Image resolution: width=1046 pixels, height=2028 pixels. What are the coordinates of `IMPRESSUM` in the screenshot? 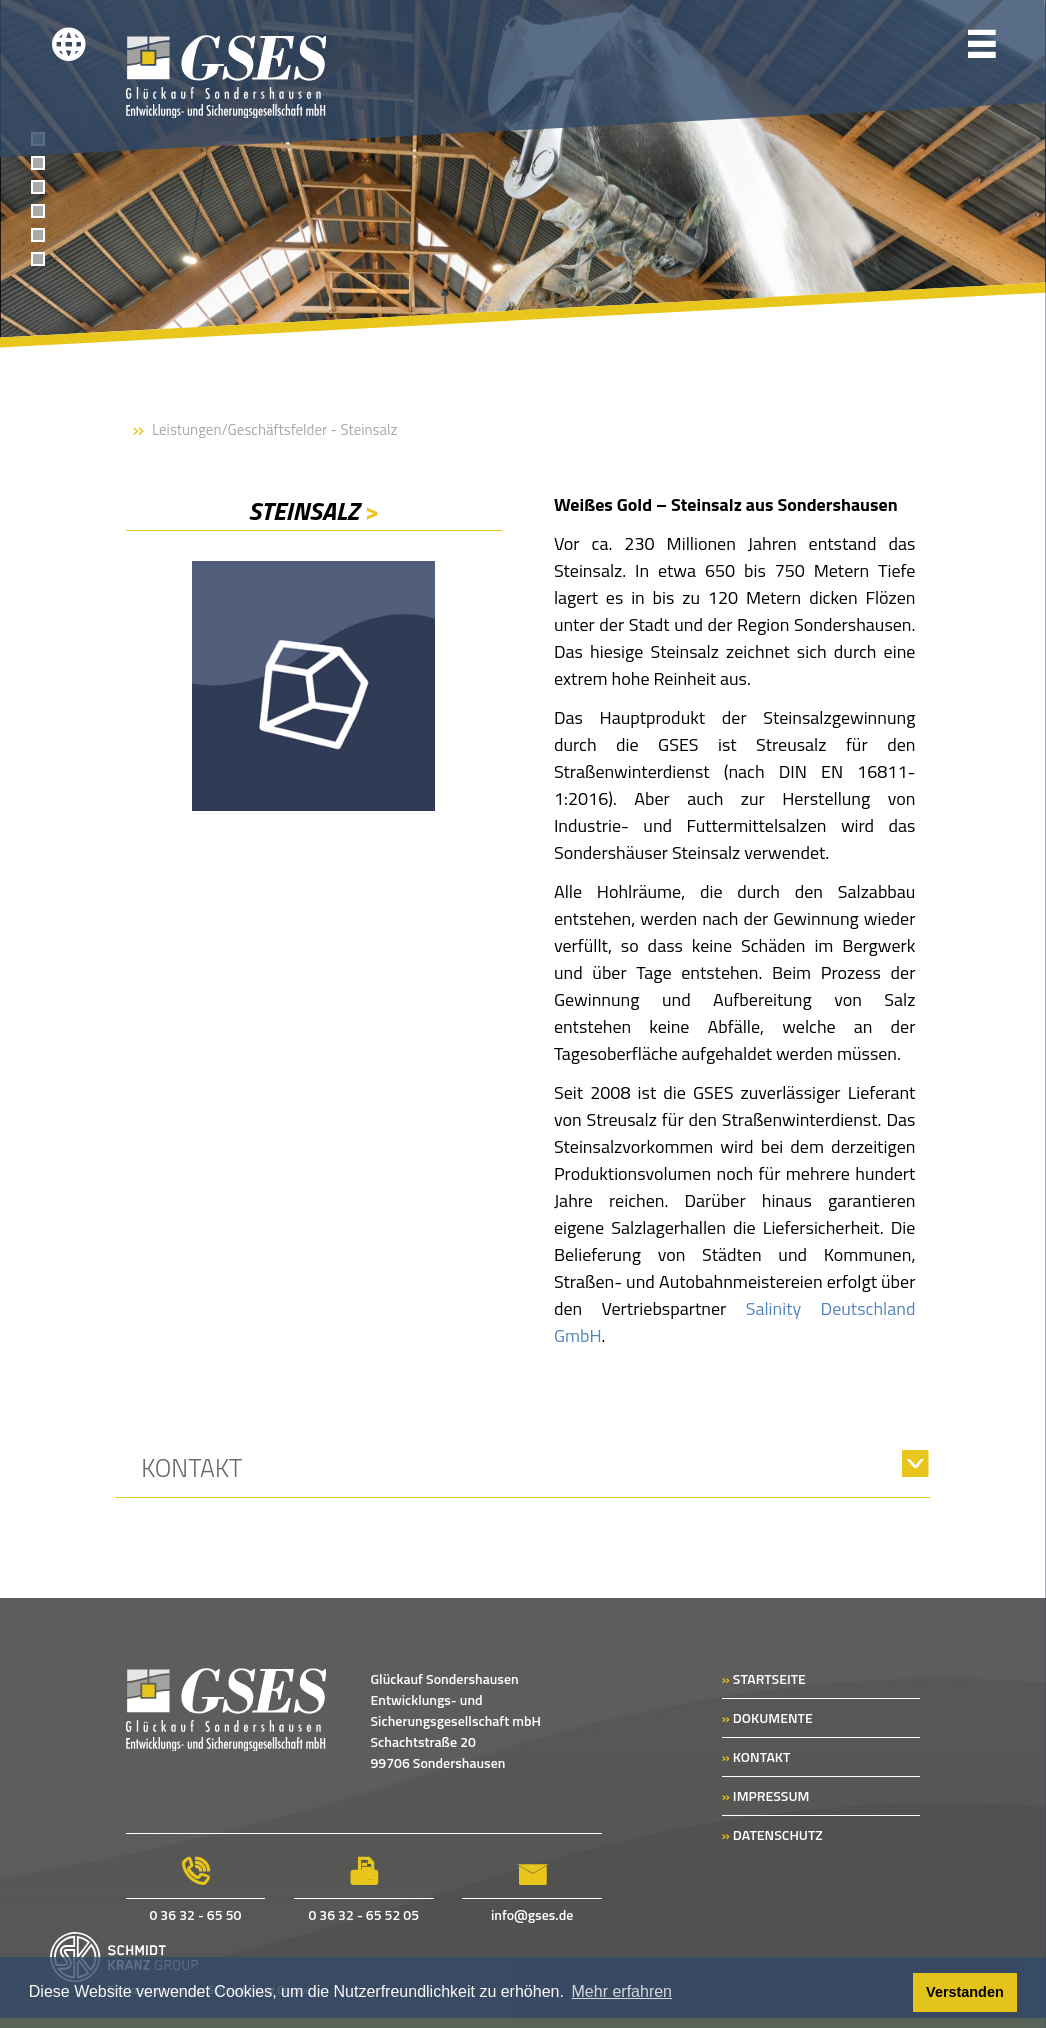 It's located at (766, 1795).